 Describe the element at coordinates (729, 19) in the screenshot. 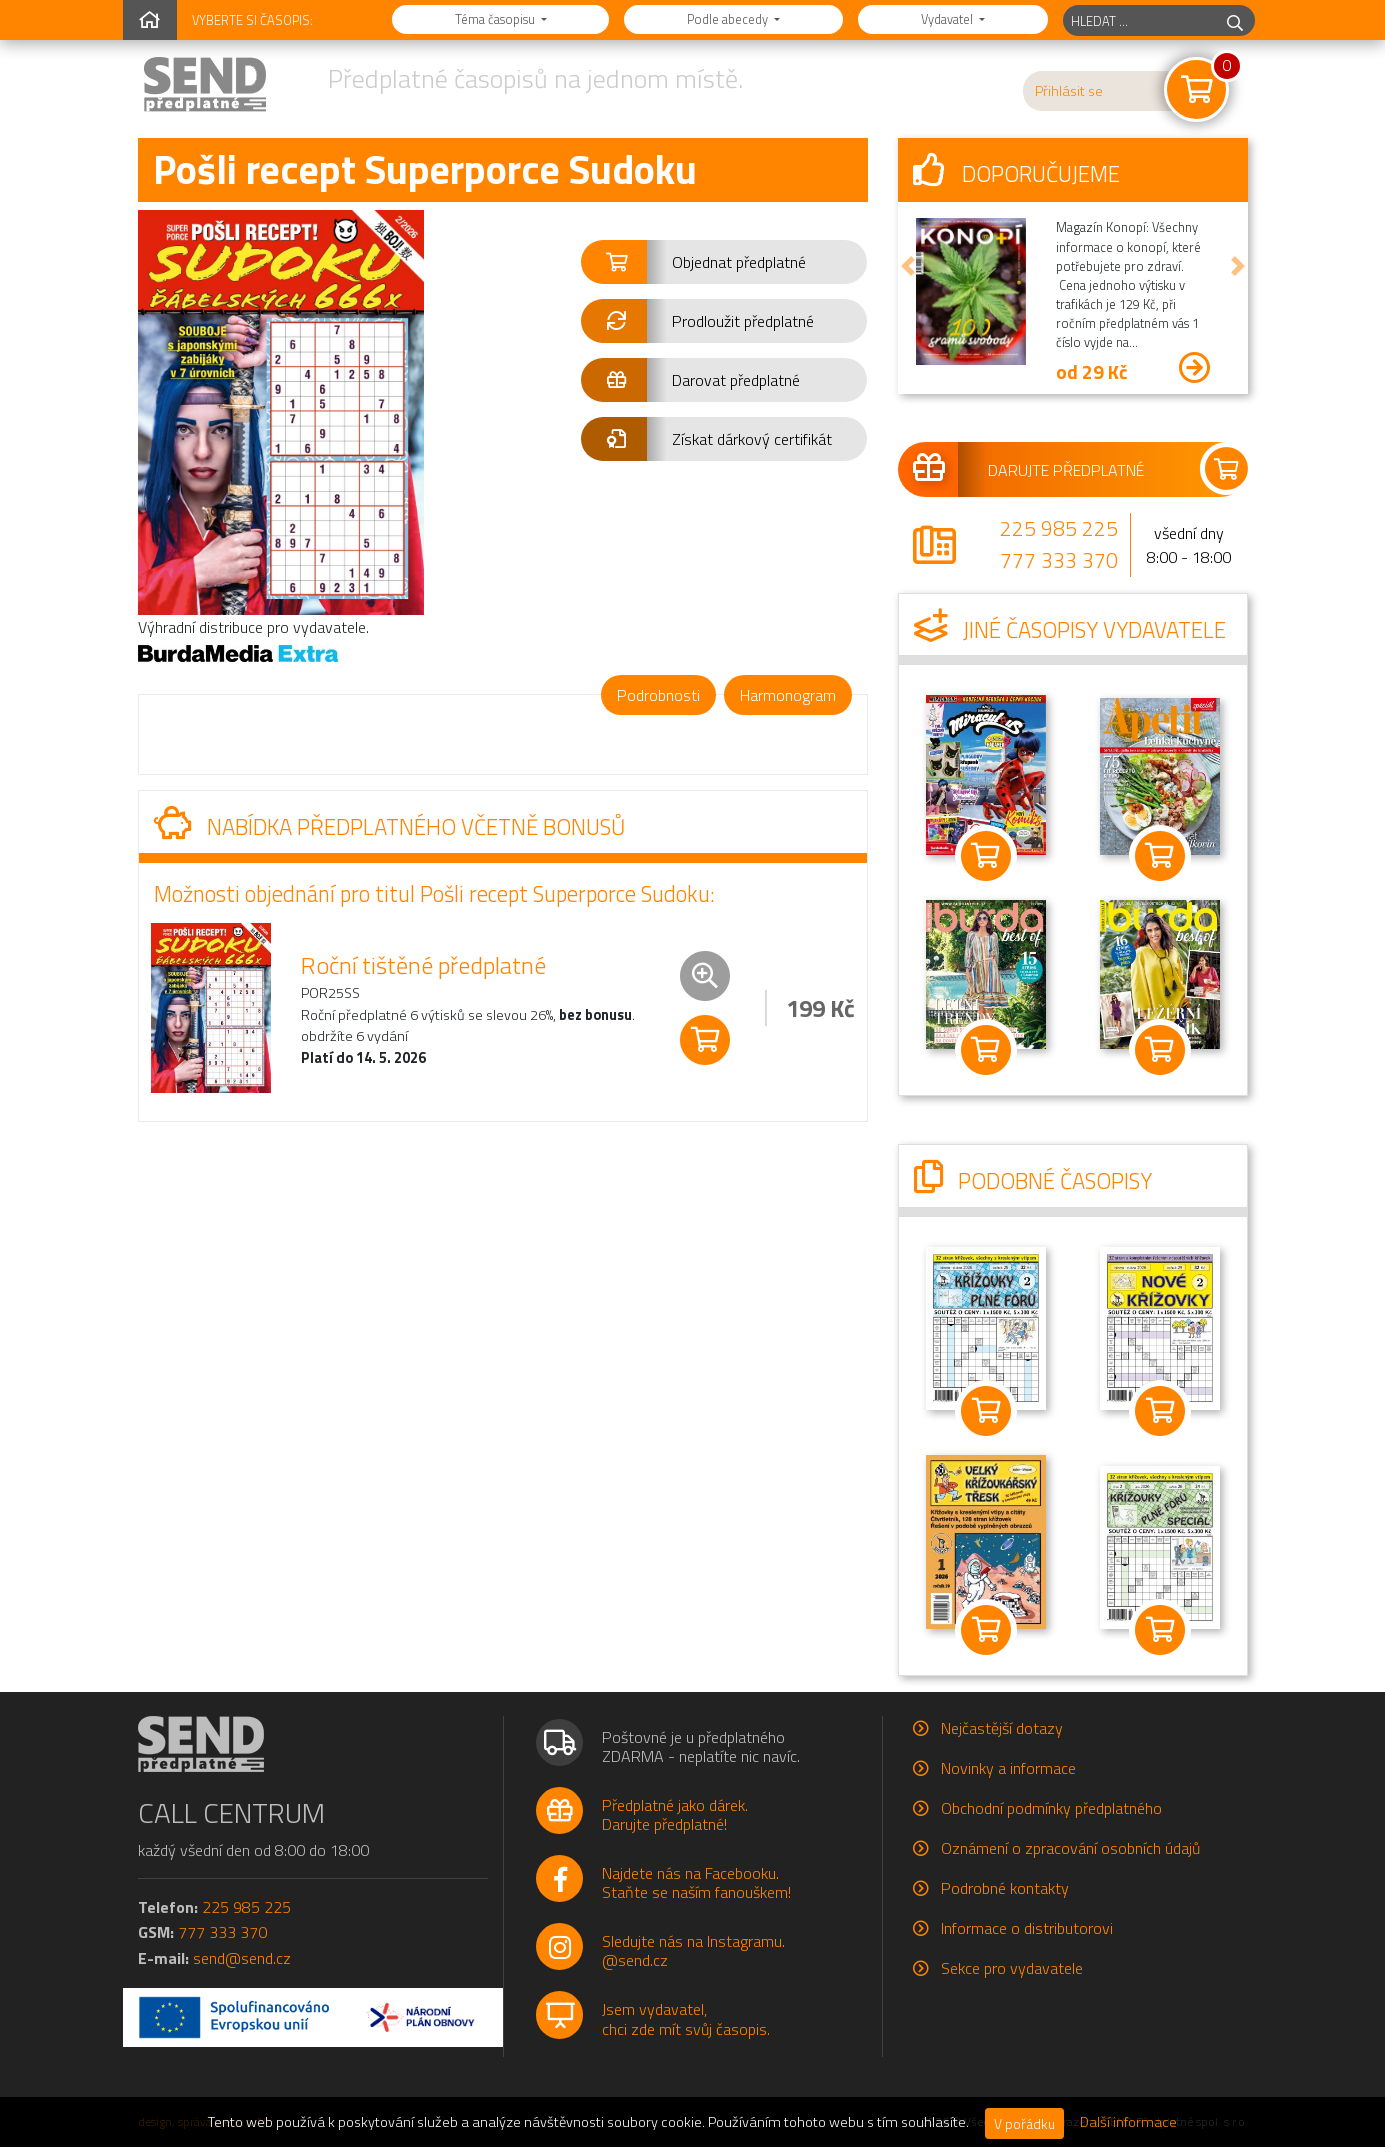

I see `Podle abecedy` at that location.